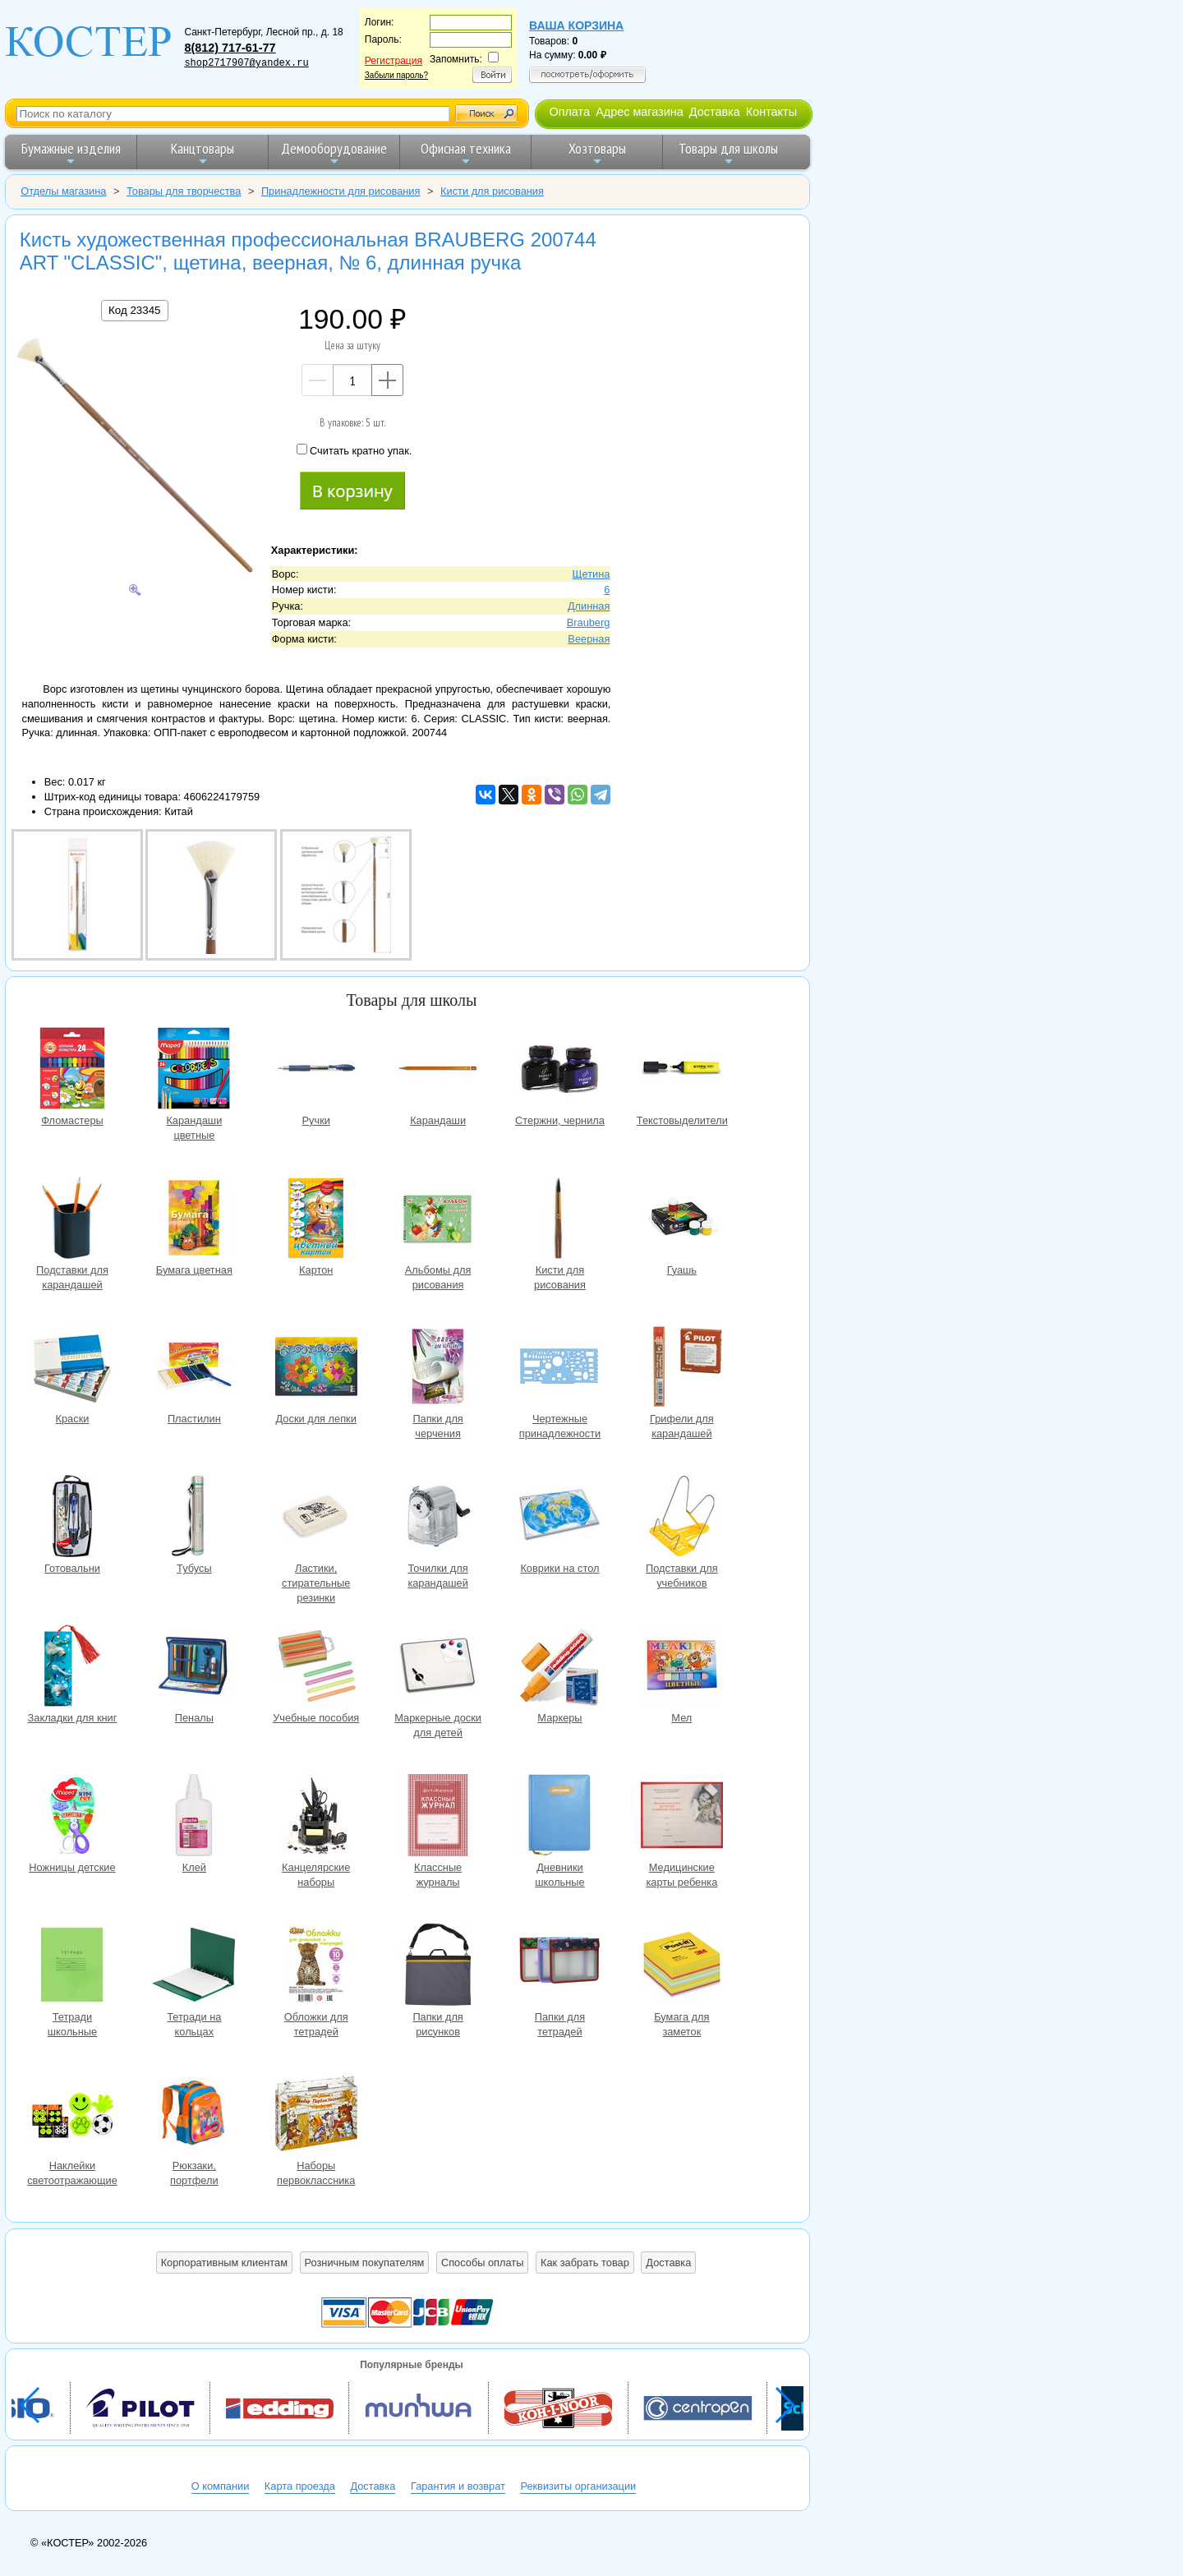 Image resolution: width=1183 pixels, height=2576 pixels. What do you see at coordinates (682, 1518) in the screenshot?
I see `Подставки для учебников` at bounding box center [682, 1518].